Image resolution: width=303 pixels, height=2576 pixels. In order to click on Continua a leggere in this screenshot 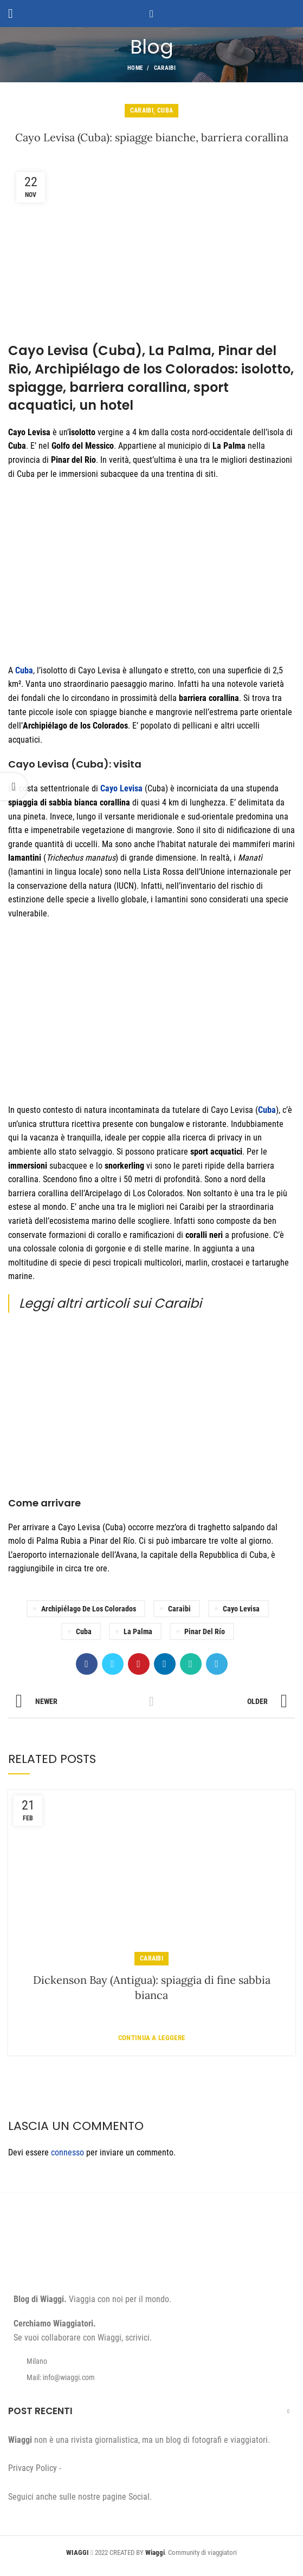, I will do `click(151, 2037)`.